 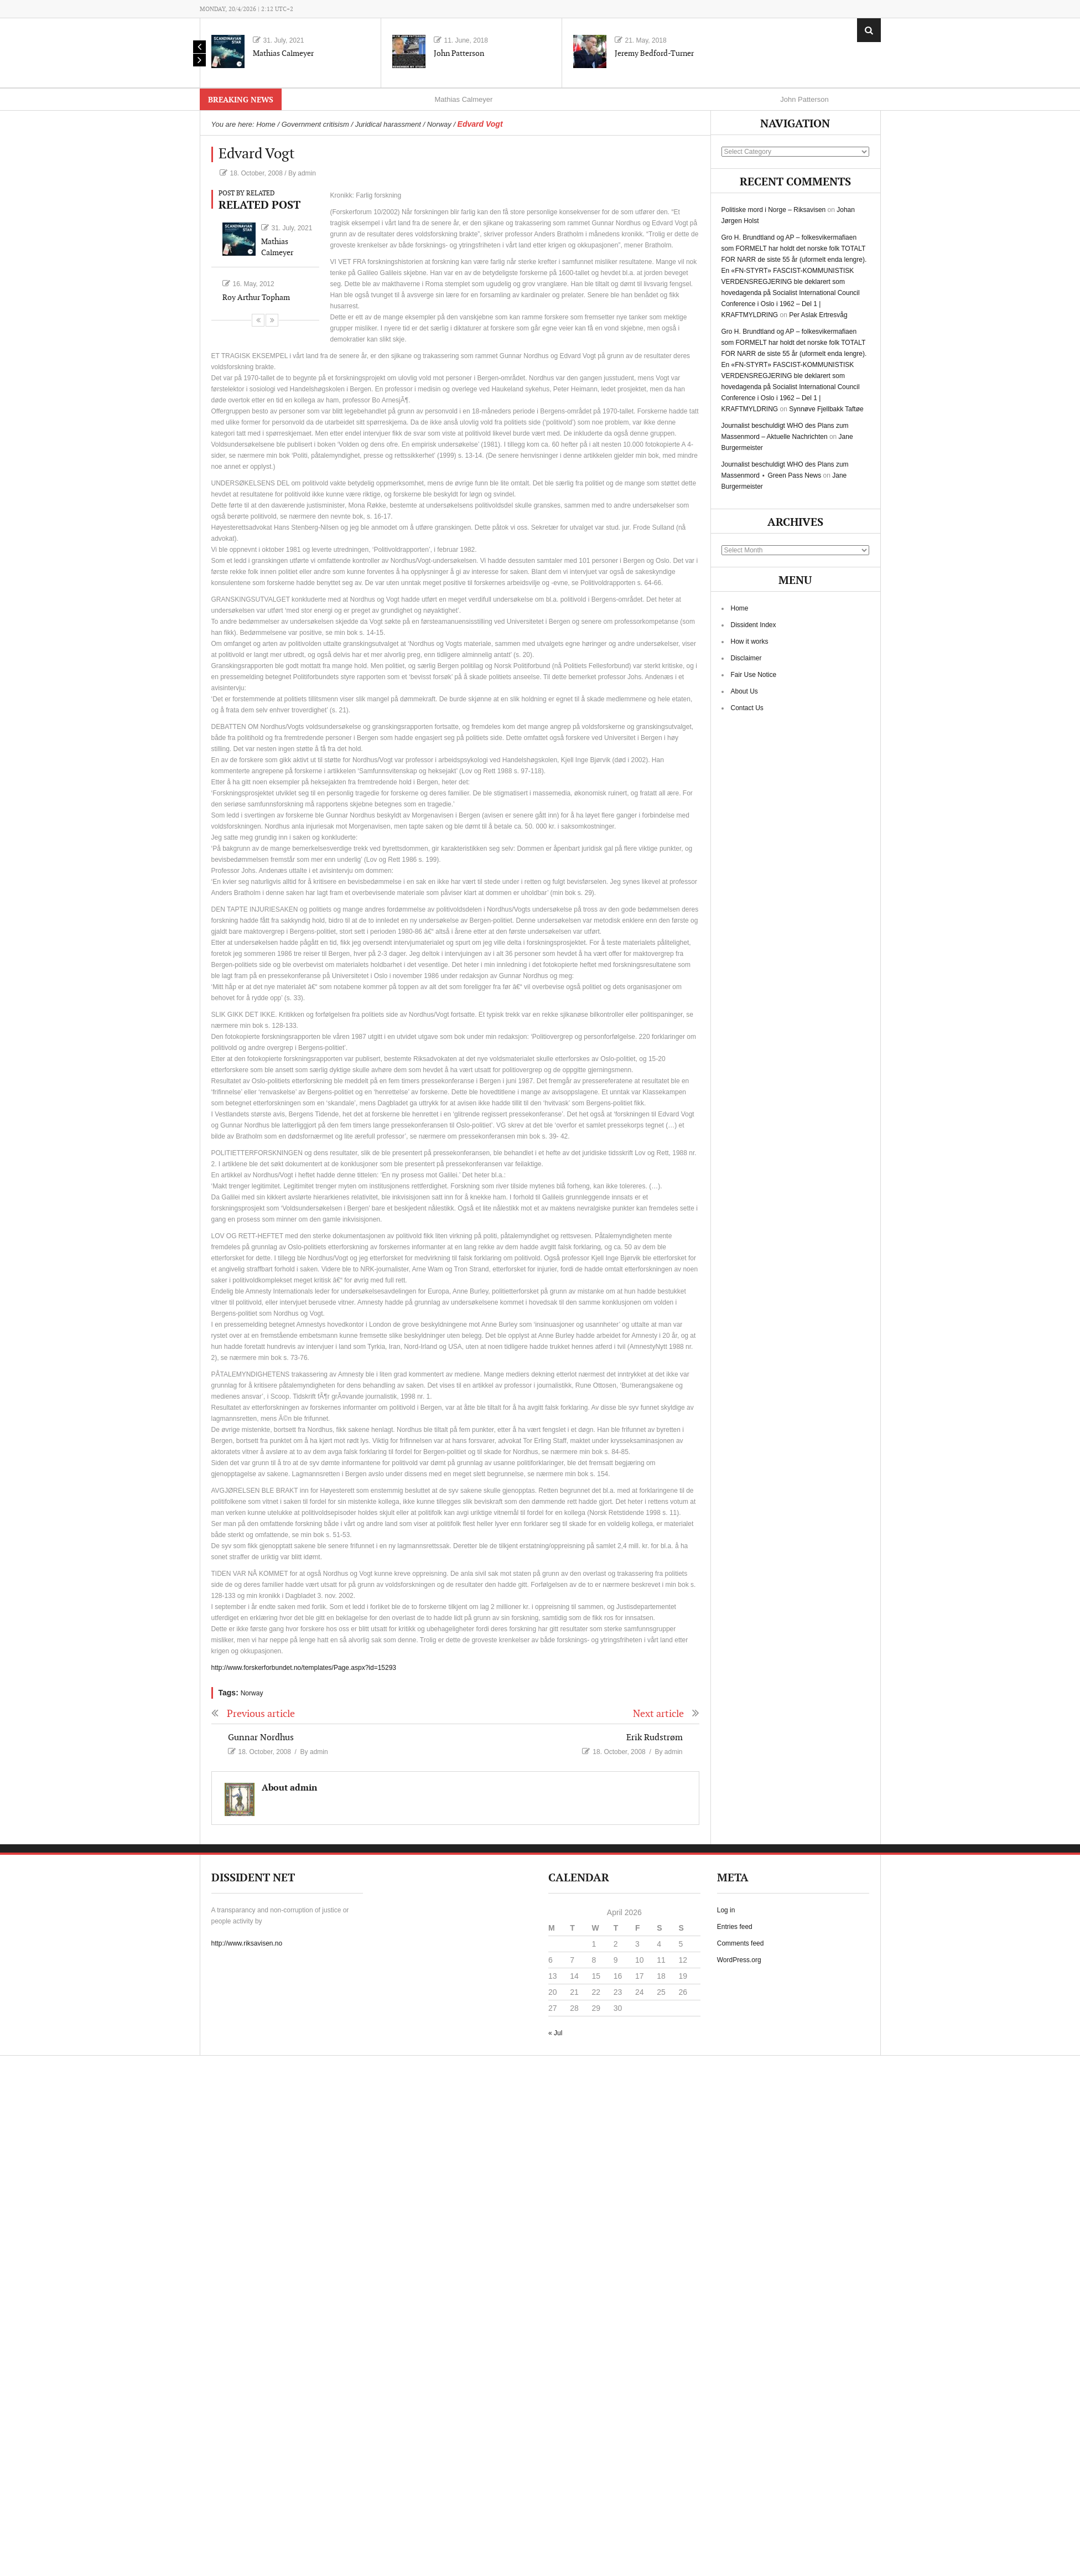 What do you see at coordinates (555, 2033) in the screenshot?
I see `« Jul` at bounding box center [555, 2033].